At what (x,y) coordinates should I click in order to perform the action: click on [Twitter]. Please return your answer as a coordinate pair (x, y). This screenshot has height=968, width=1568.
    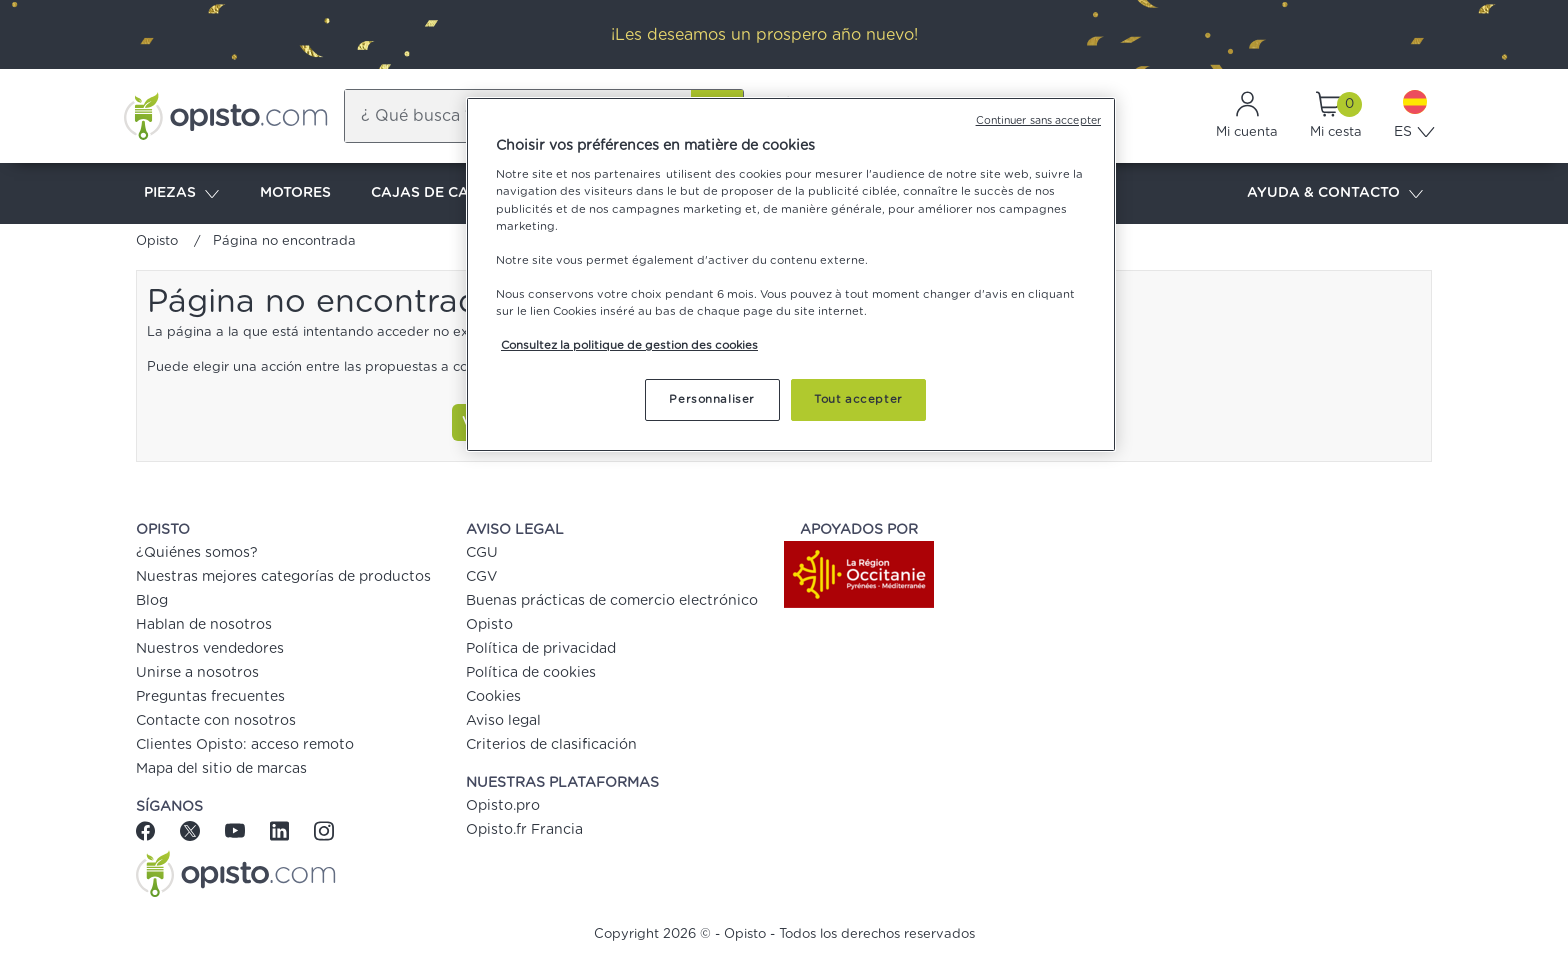
    Looking at the image, I should click on (192, 830).